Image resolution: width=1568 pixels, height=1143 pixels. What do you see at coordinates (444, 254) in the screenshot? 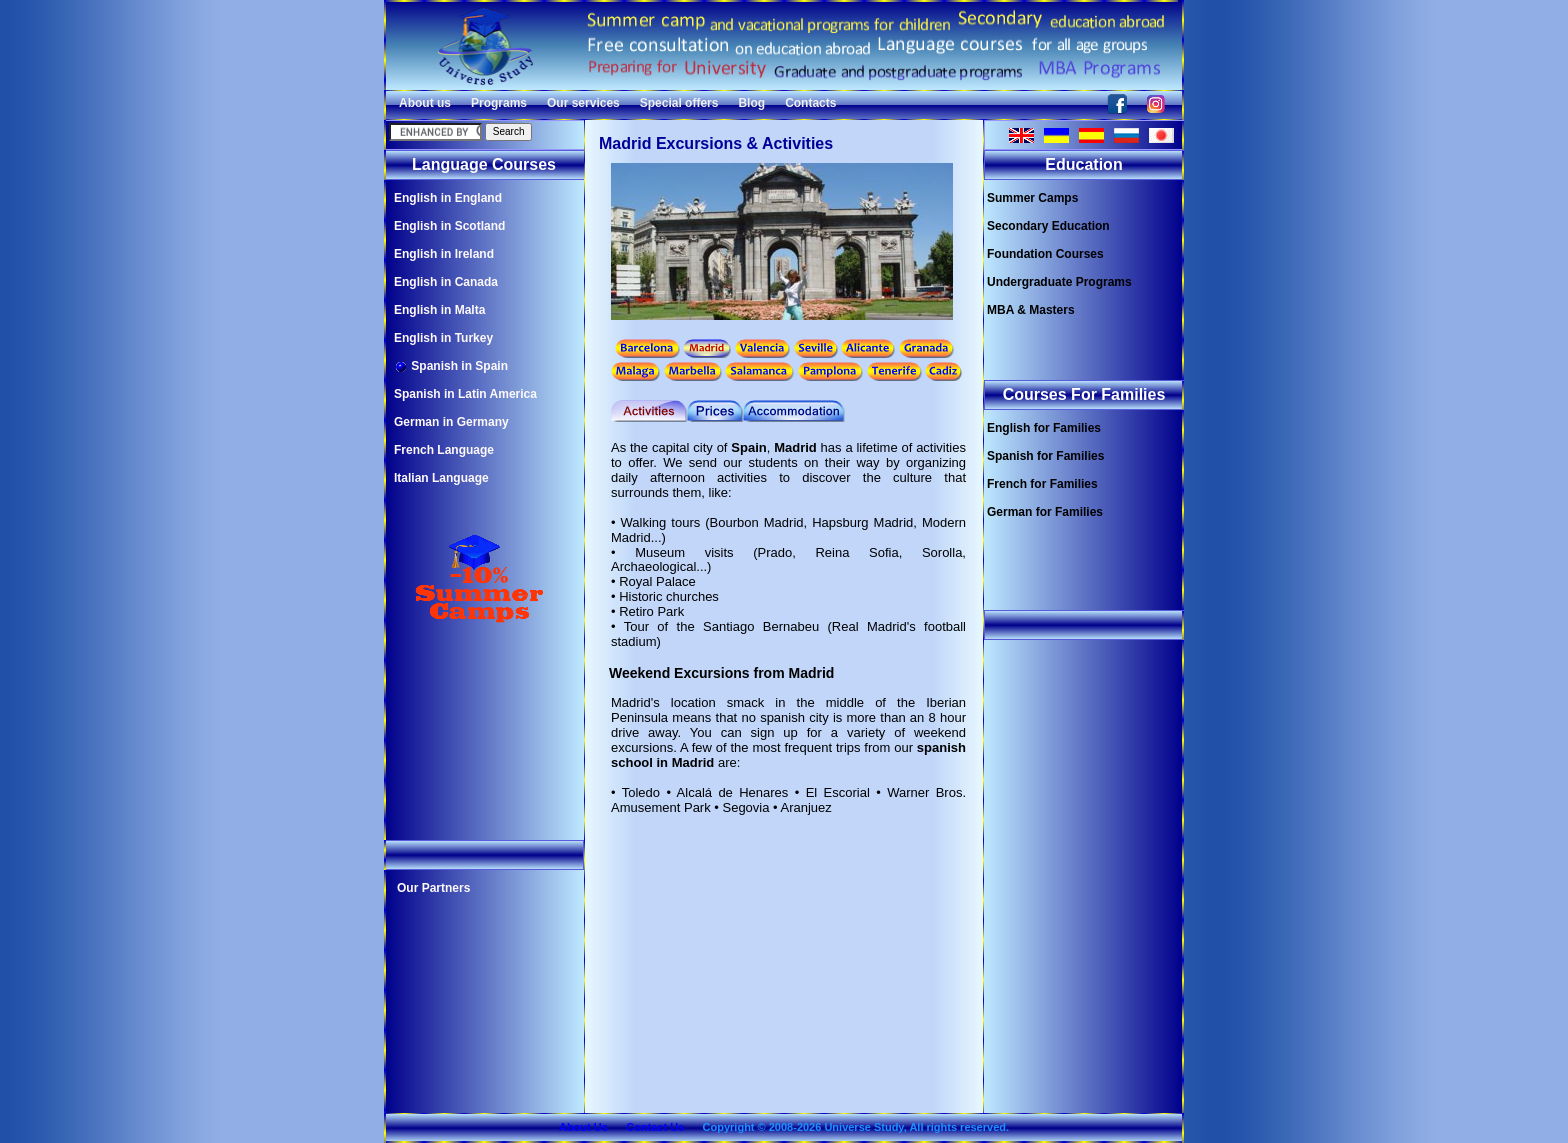
I see `English in Ireland` at bounding box center [444, 254].